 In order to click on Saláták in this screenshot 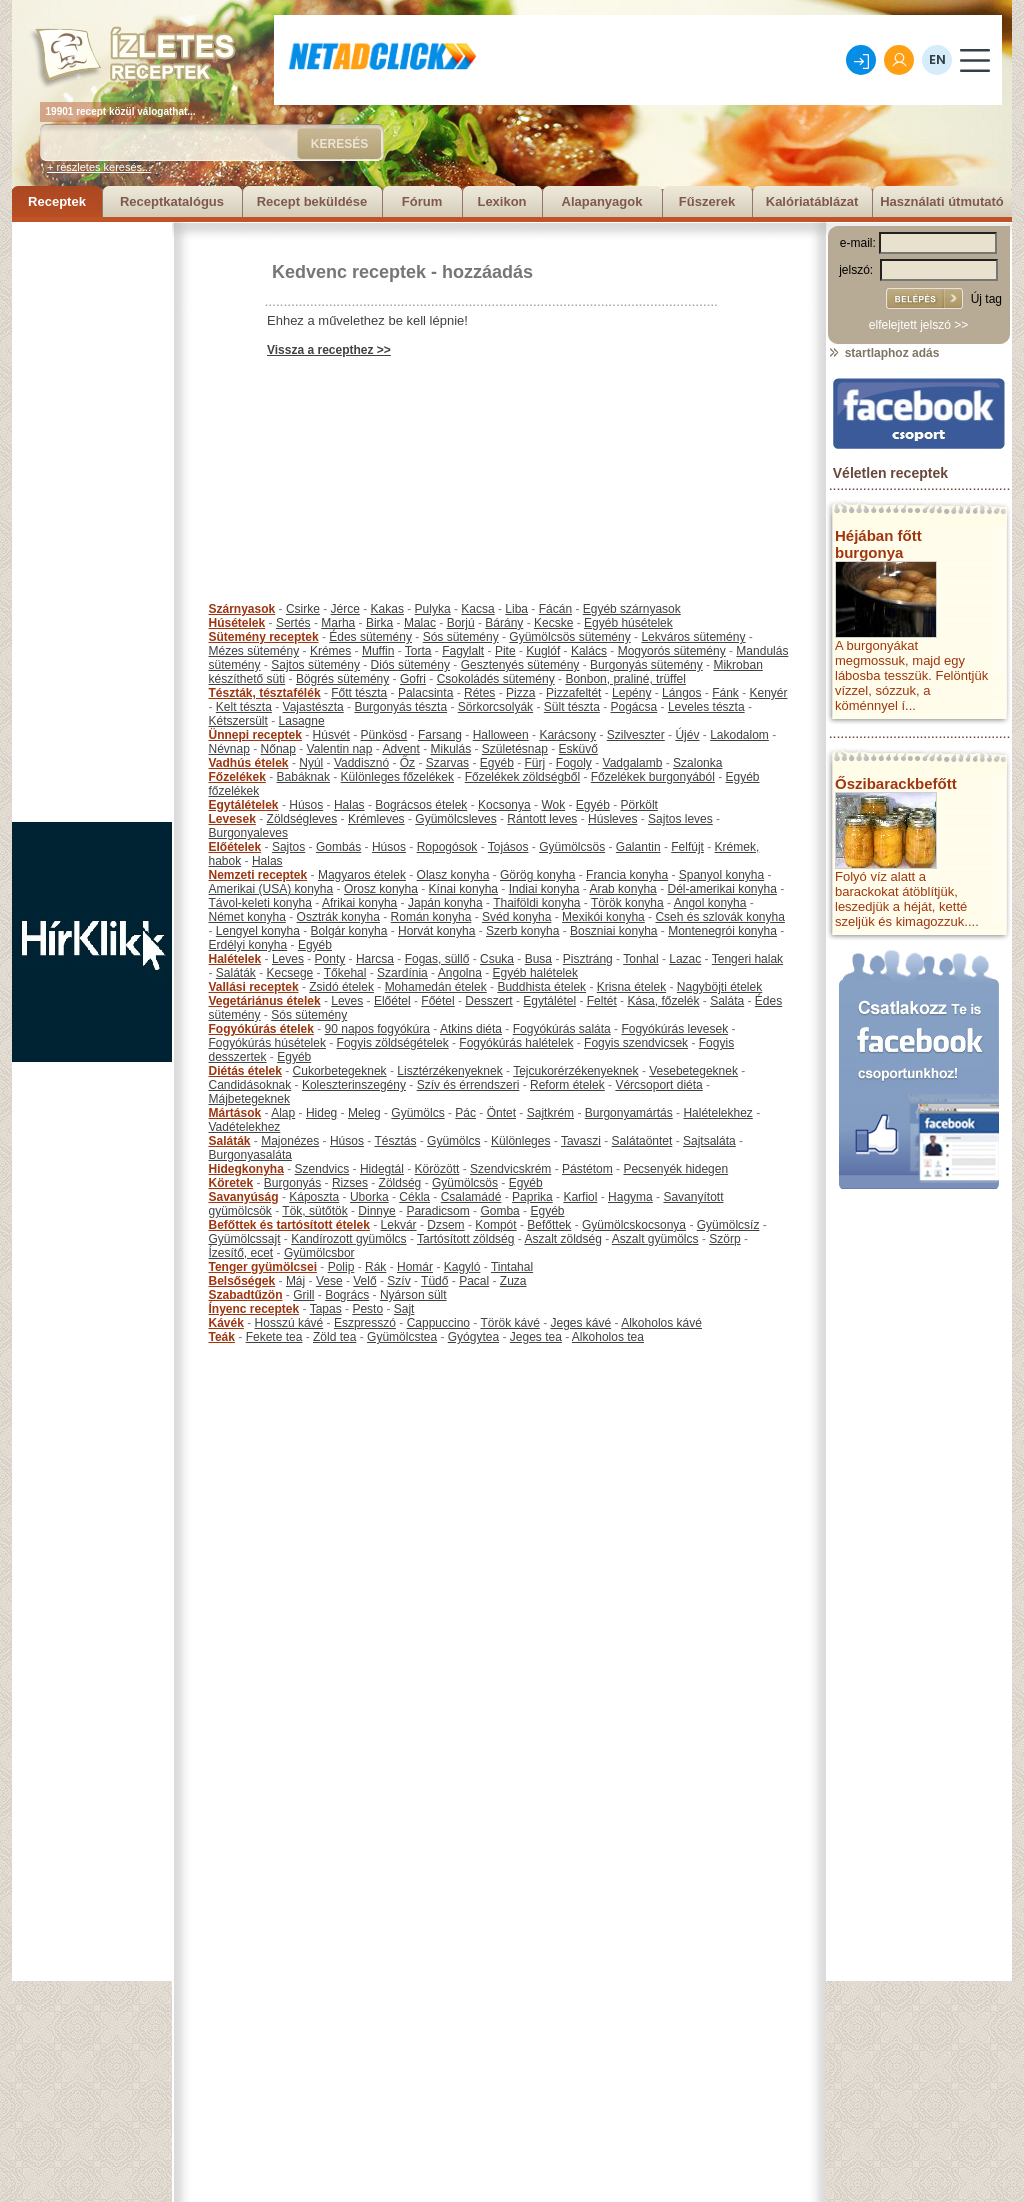, I will do `click(236, 973)`.